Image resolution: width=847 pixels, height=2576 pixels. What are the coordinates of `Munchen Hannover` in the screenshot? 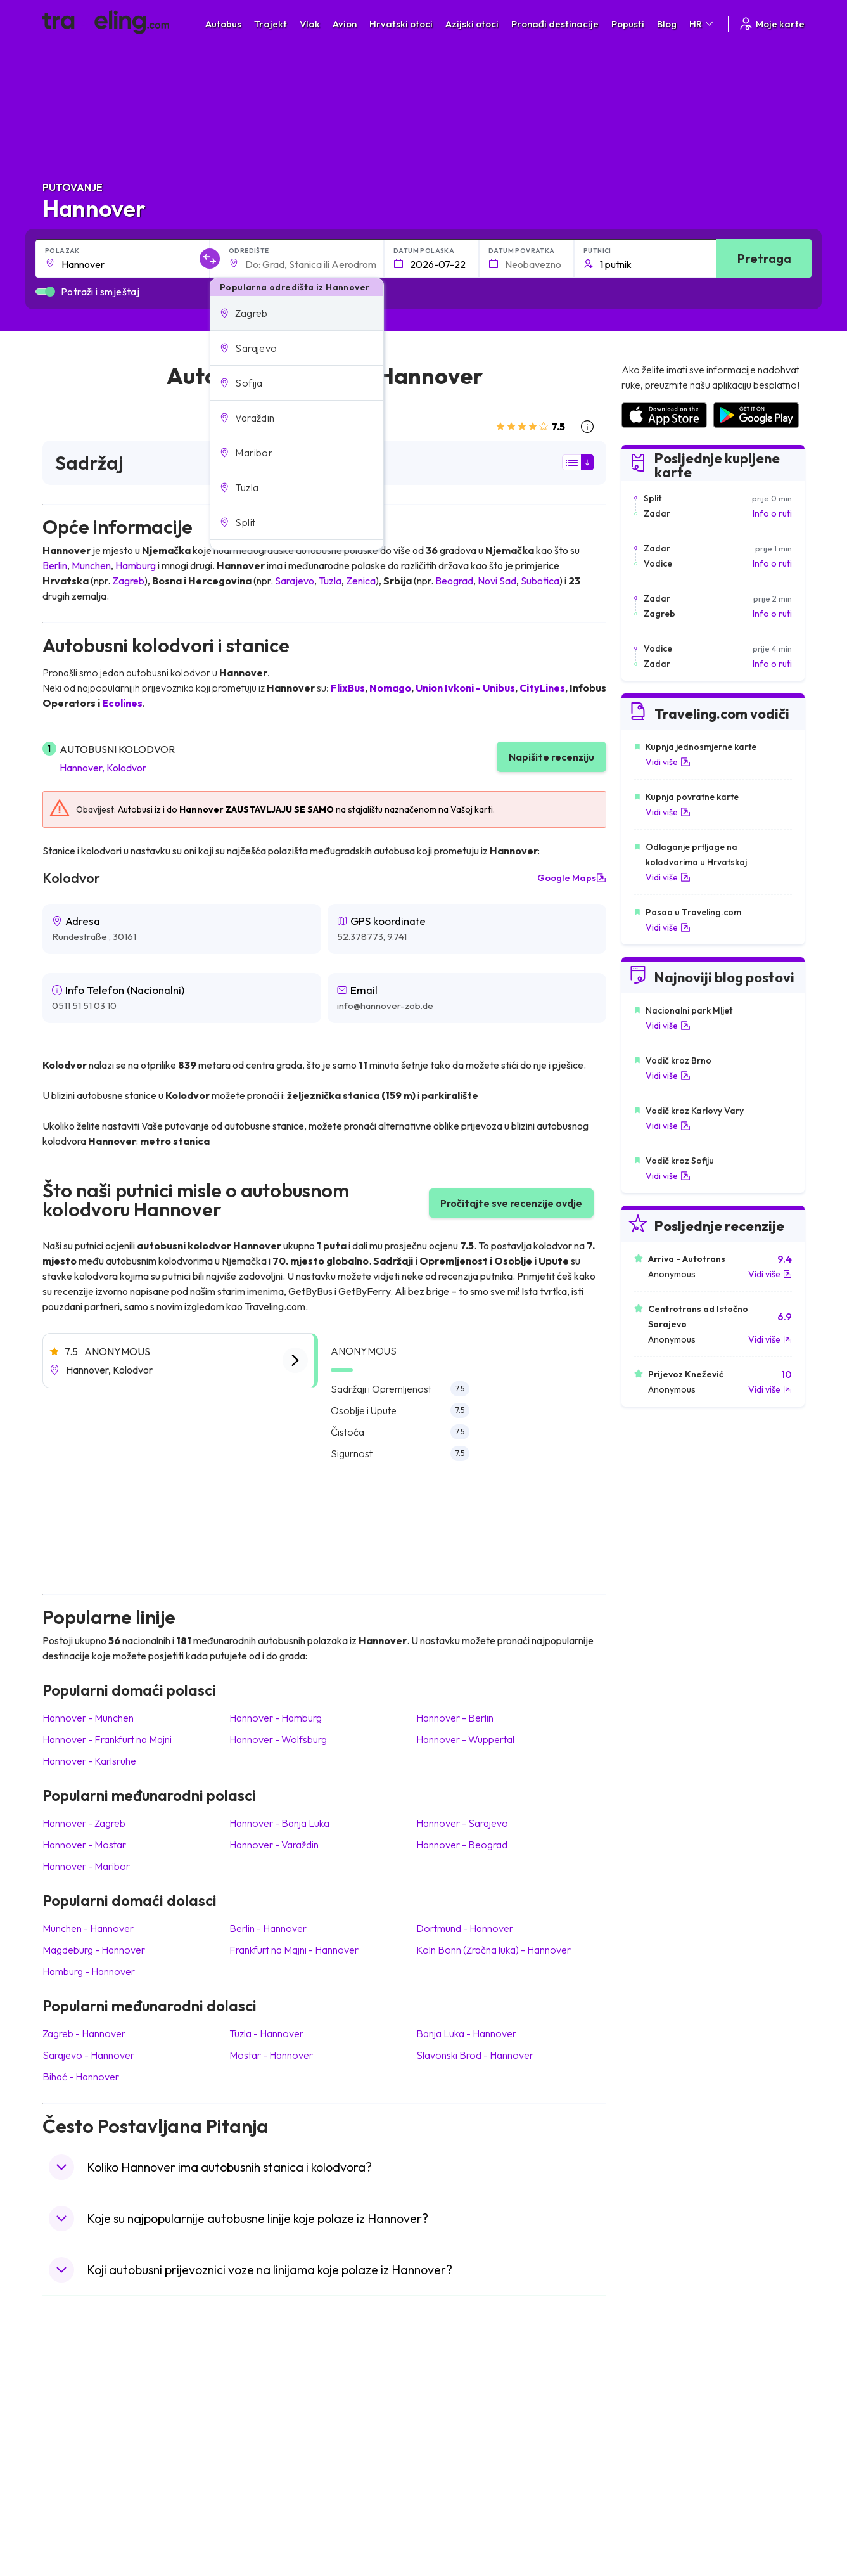 It's located at (88, 1928).